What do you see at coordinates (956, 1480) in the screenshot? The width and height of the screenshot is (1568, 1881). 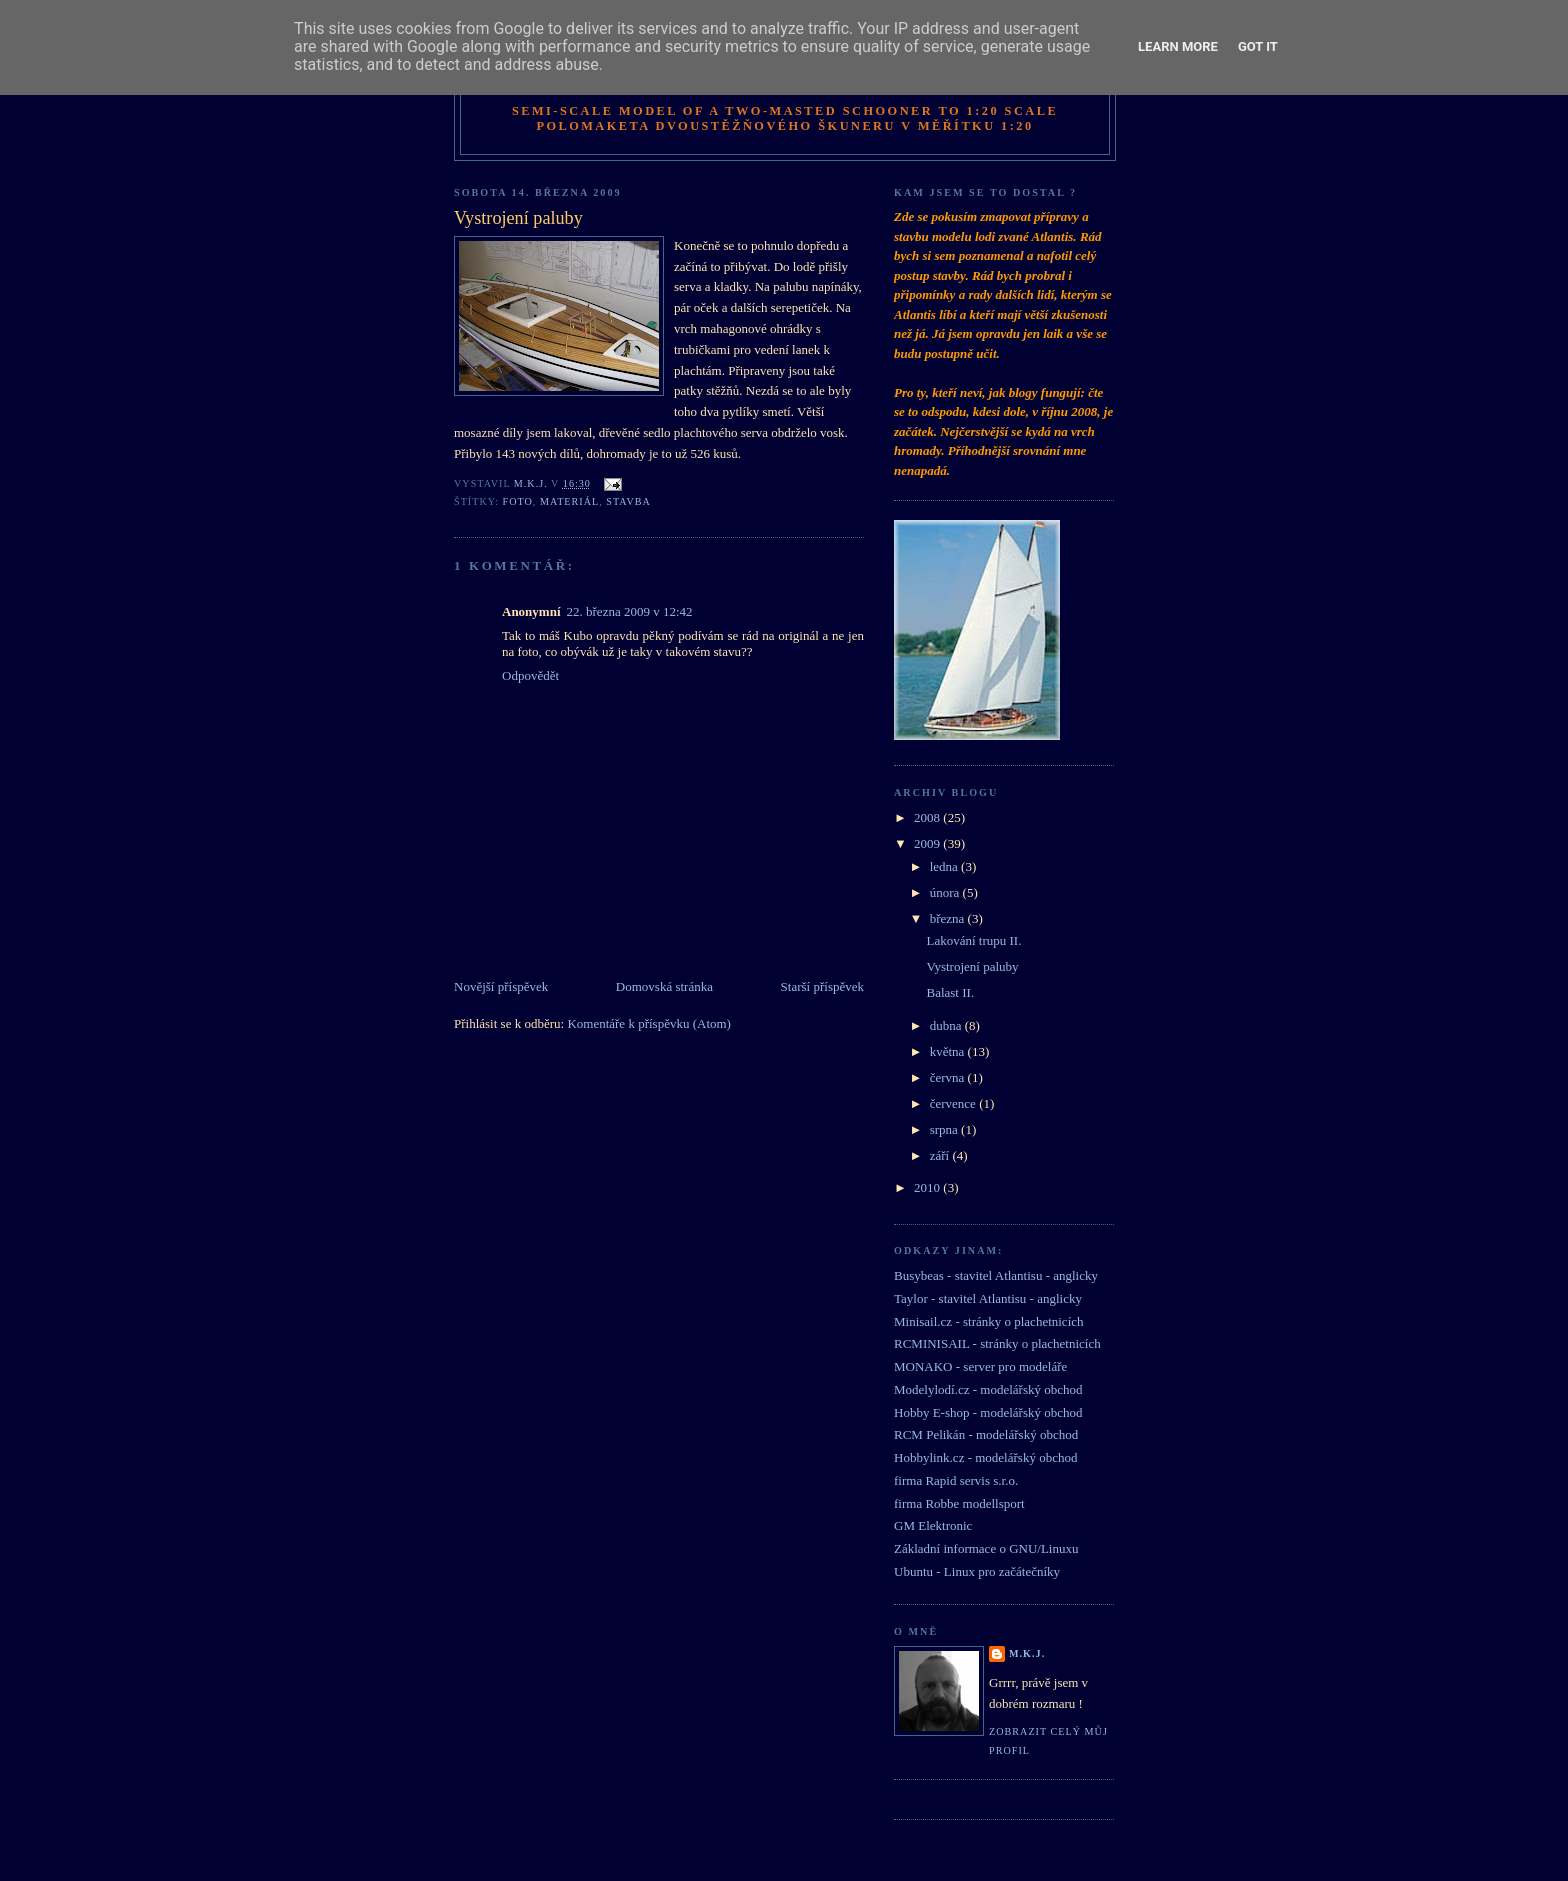 I see `firma Rapid servis s.r.o.` at bounding box center [956, 1480].